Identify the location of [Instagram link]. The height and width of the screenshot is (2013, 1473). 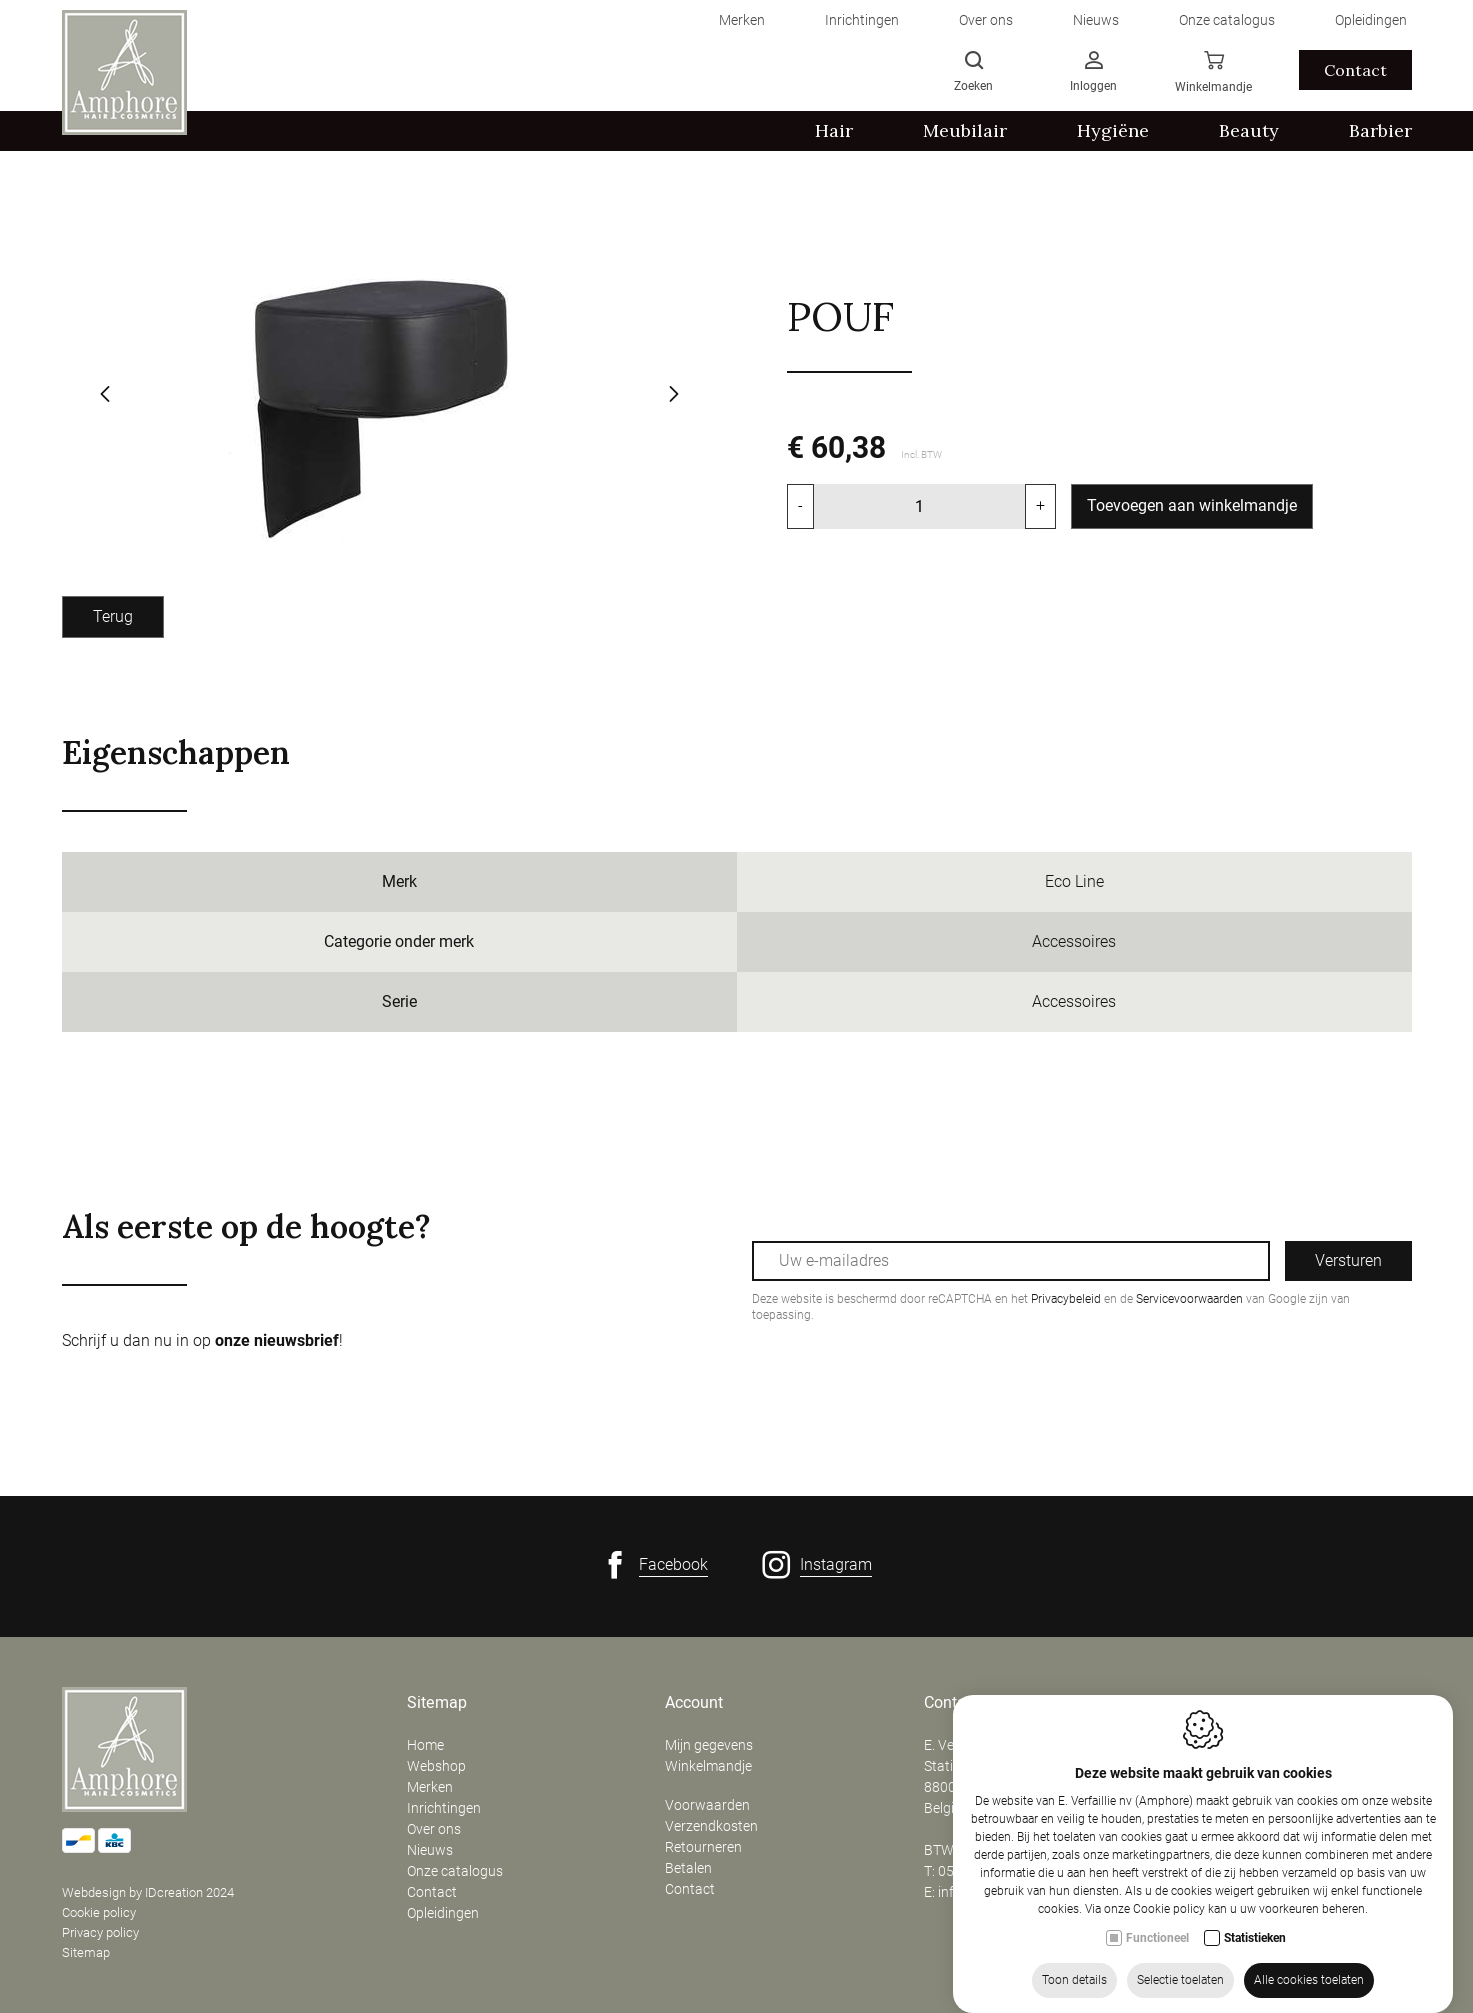
(817, 1565).